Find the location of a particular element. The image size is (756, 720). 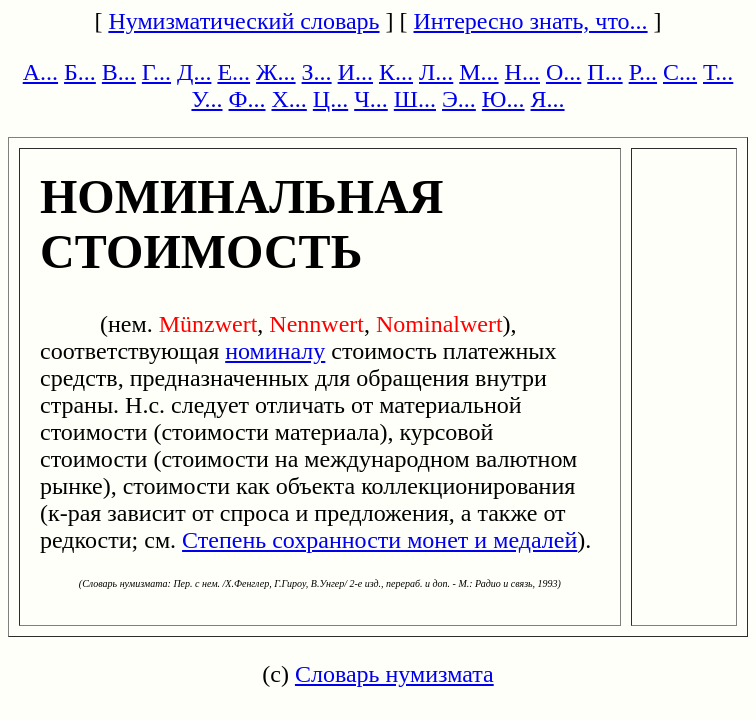

Т... is located at coordinates (718, 72).